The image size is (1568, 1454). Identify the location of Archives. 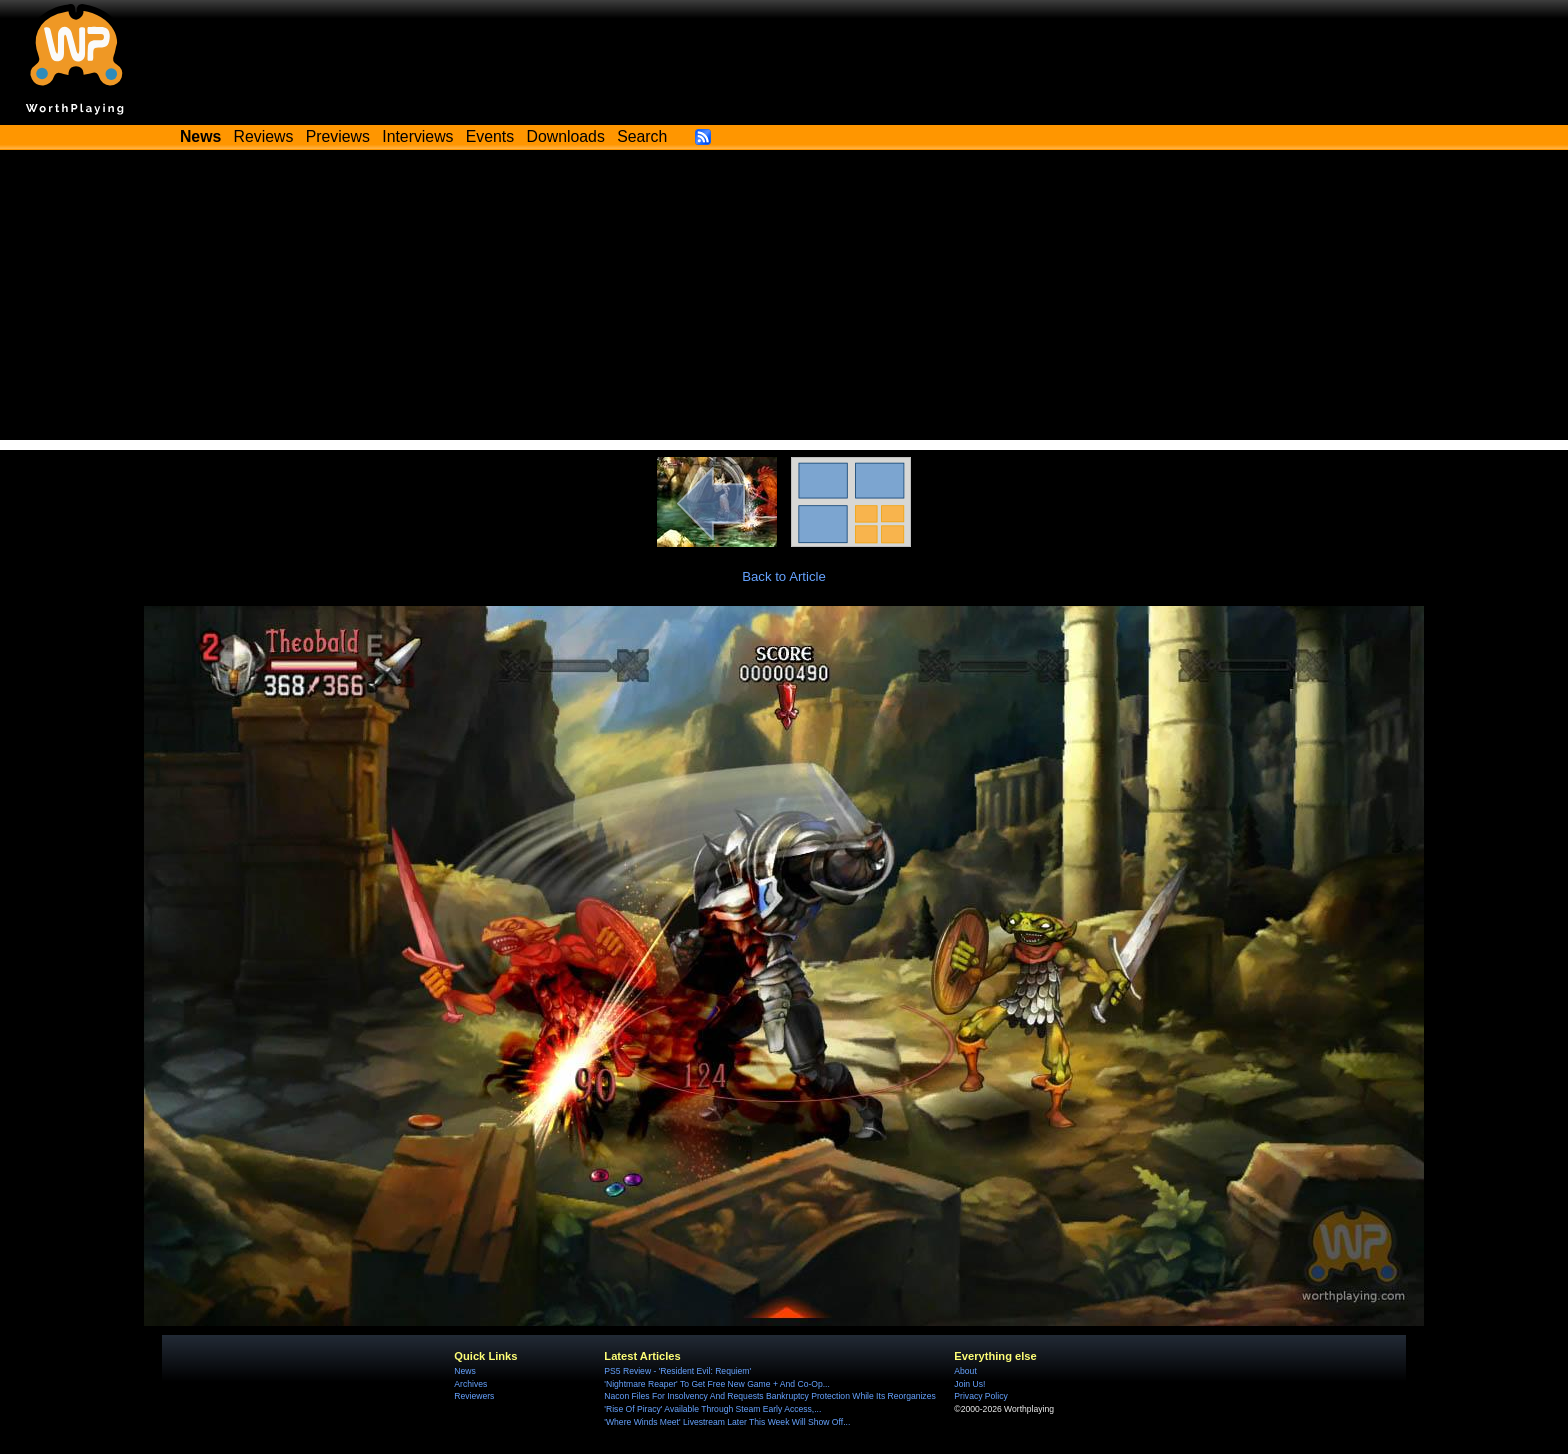
(470, 1384).